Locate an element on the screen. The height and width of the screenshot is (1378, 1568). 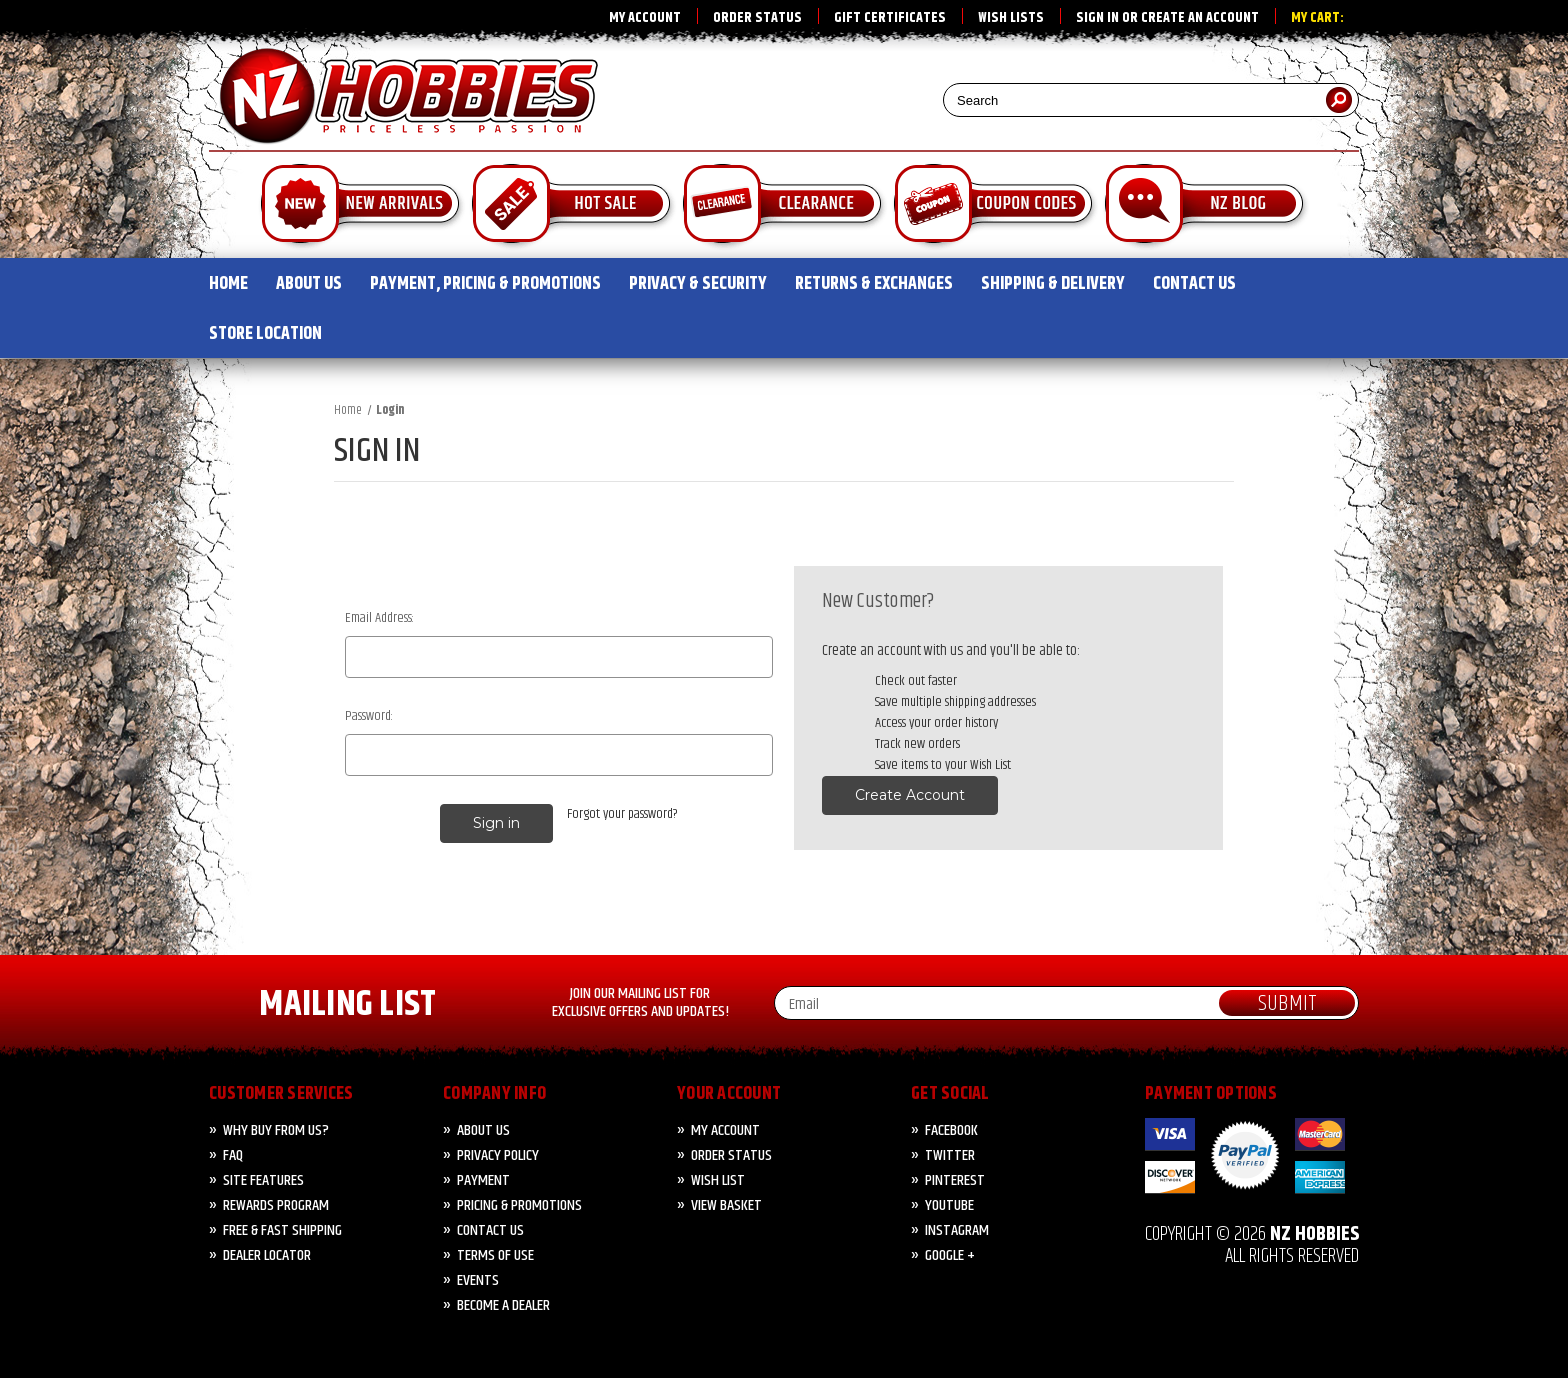
Instagram is located at coordinates (957, 1230).